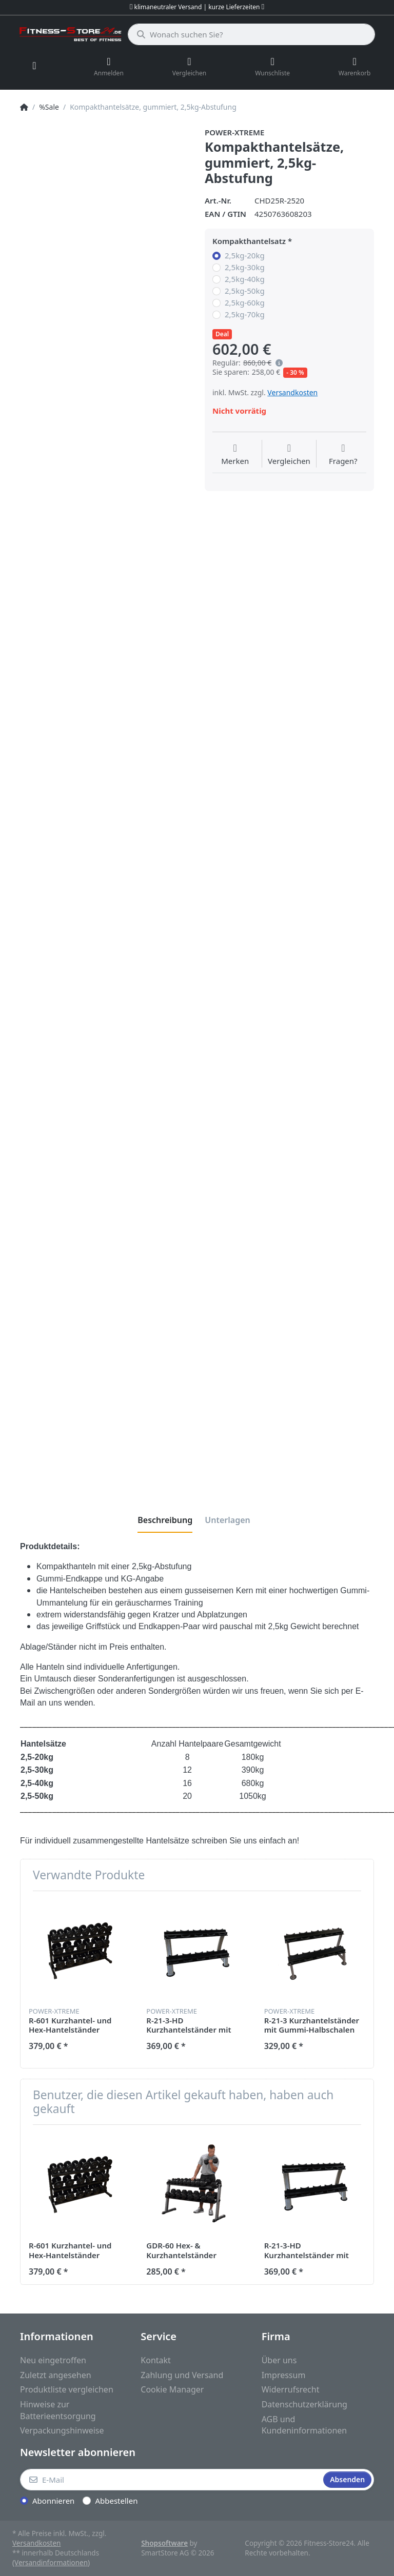 This screenshot has height=2576, width=394. What do you see at coordinates (170, 2479) in the screenshot?
I see `[E-Mail]` at bounding box center [170, 2479].